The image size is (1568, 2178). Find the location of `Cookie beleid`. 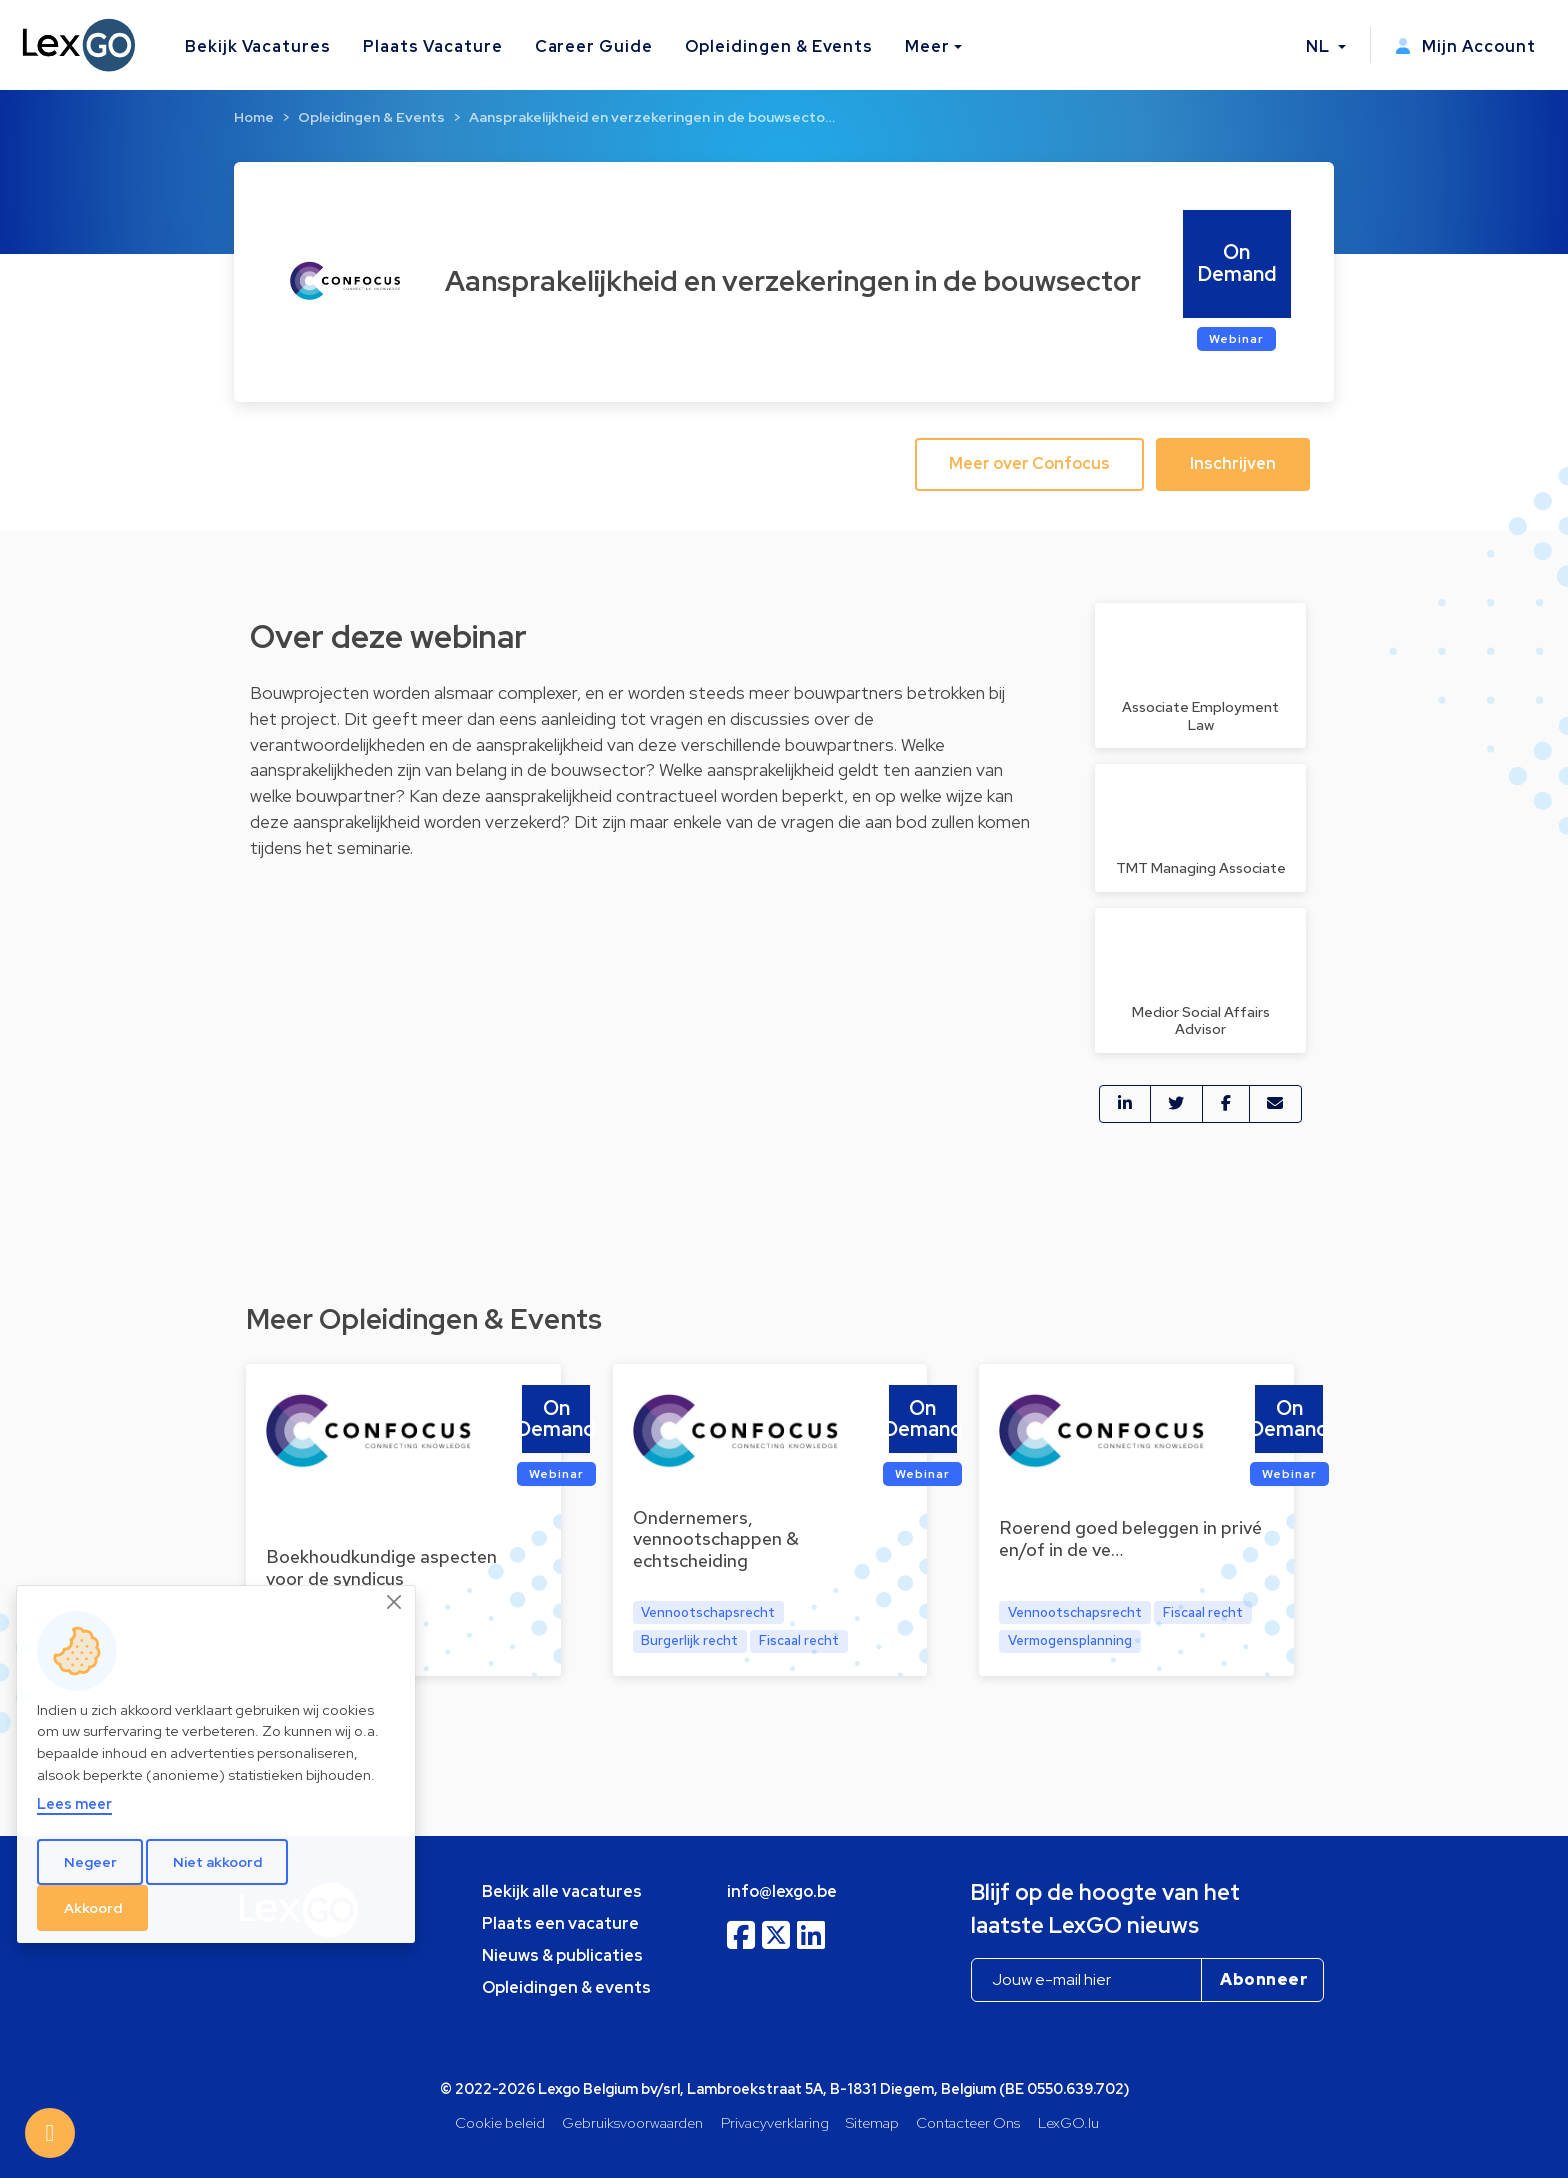

Cookie beleid is located at coordinates (500, 2122).